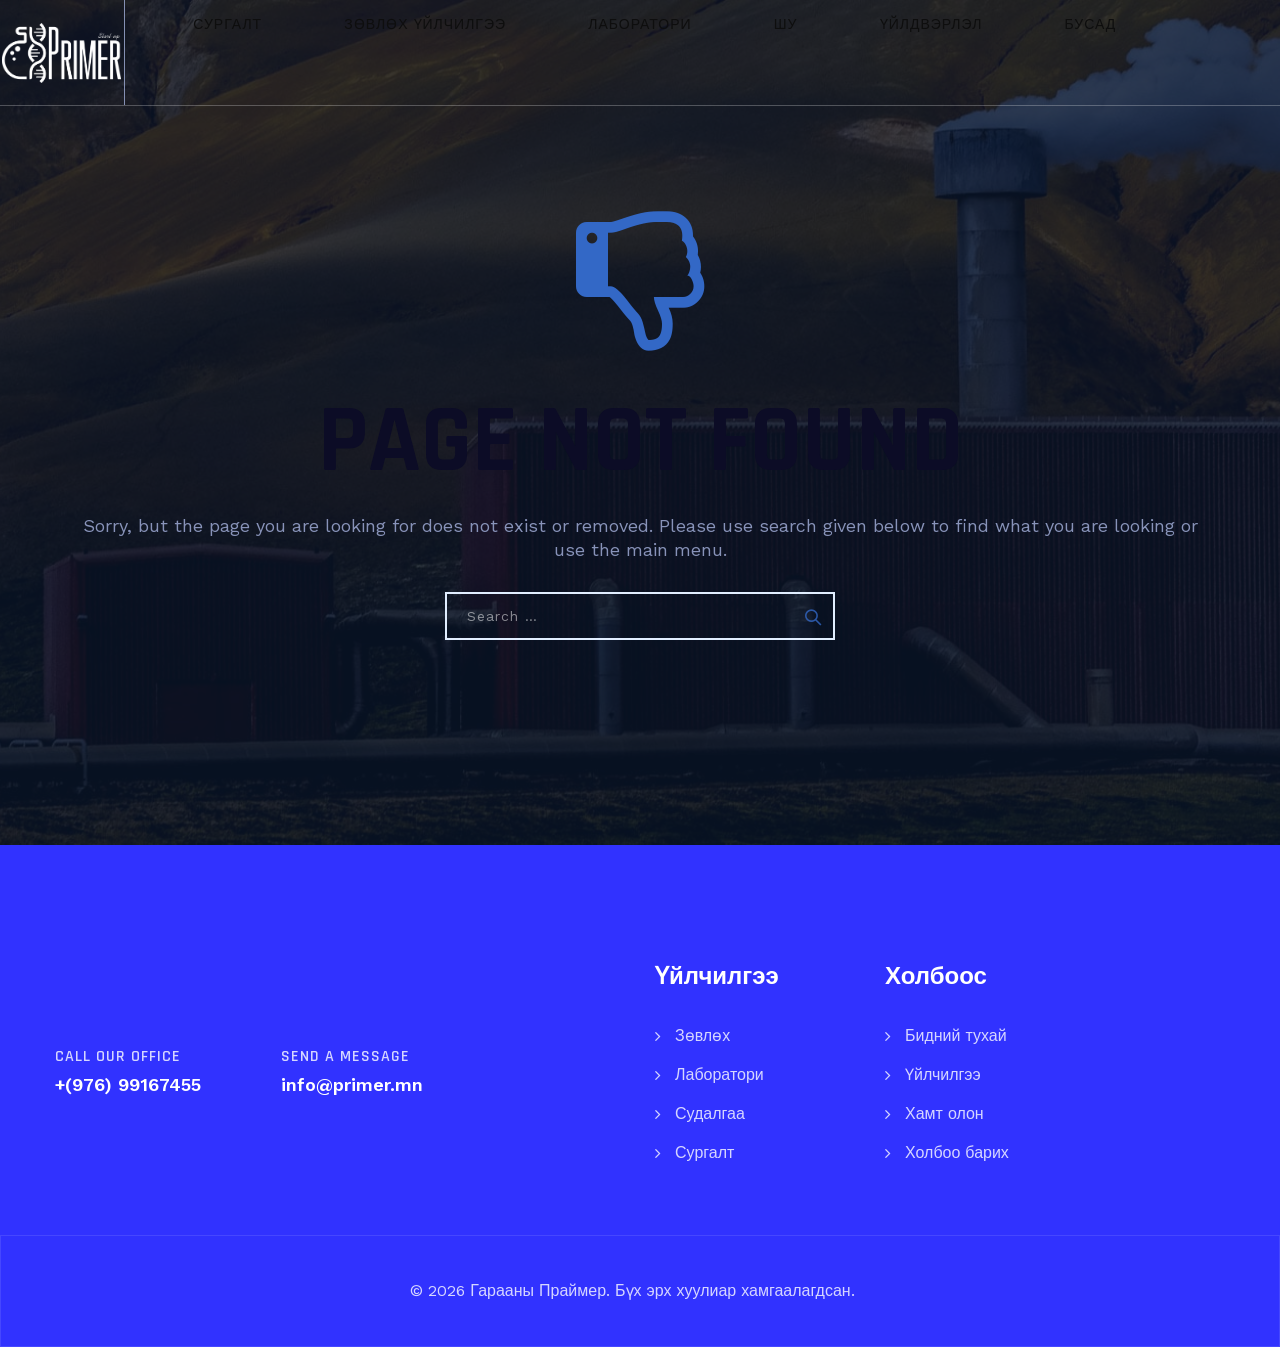 The width and height of the screenshot is (1280, 1347). What do you see at coordinates (270, 52) in the screenshot?
I see `Сургалт` at bounding box center [270, 52].